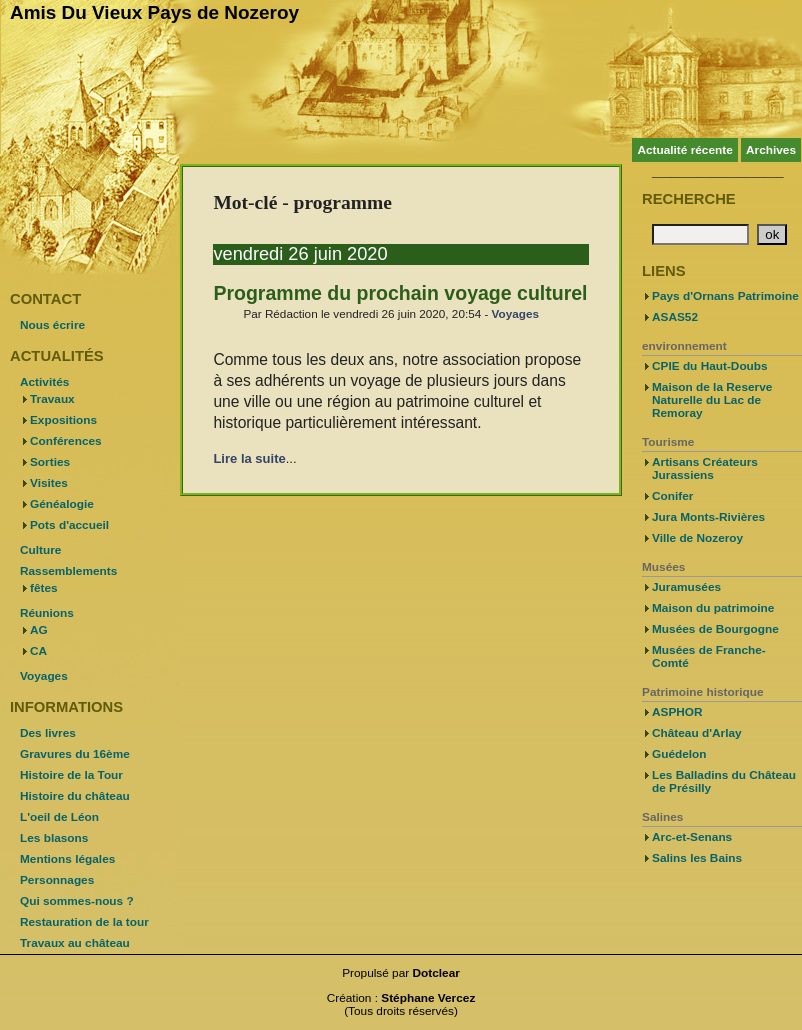 The width and height of the screenshot is (802, 1030). I want to click on Conférences, so click(66, 441).